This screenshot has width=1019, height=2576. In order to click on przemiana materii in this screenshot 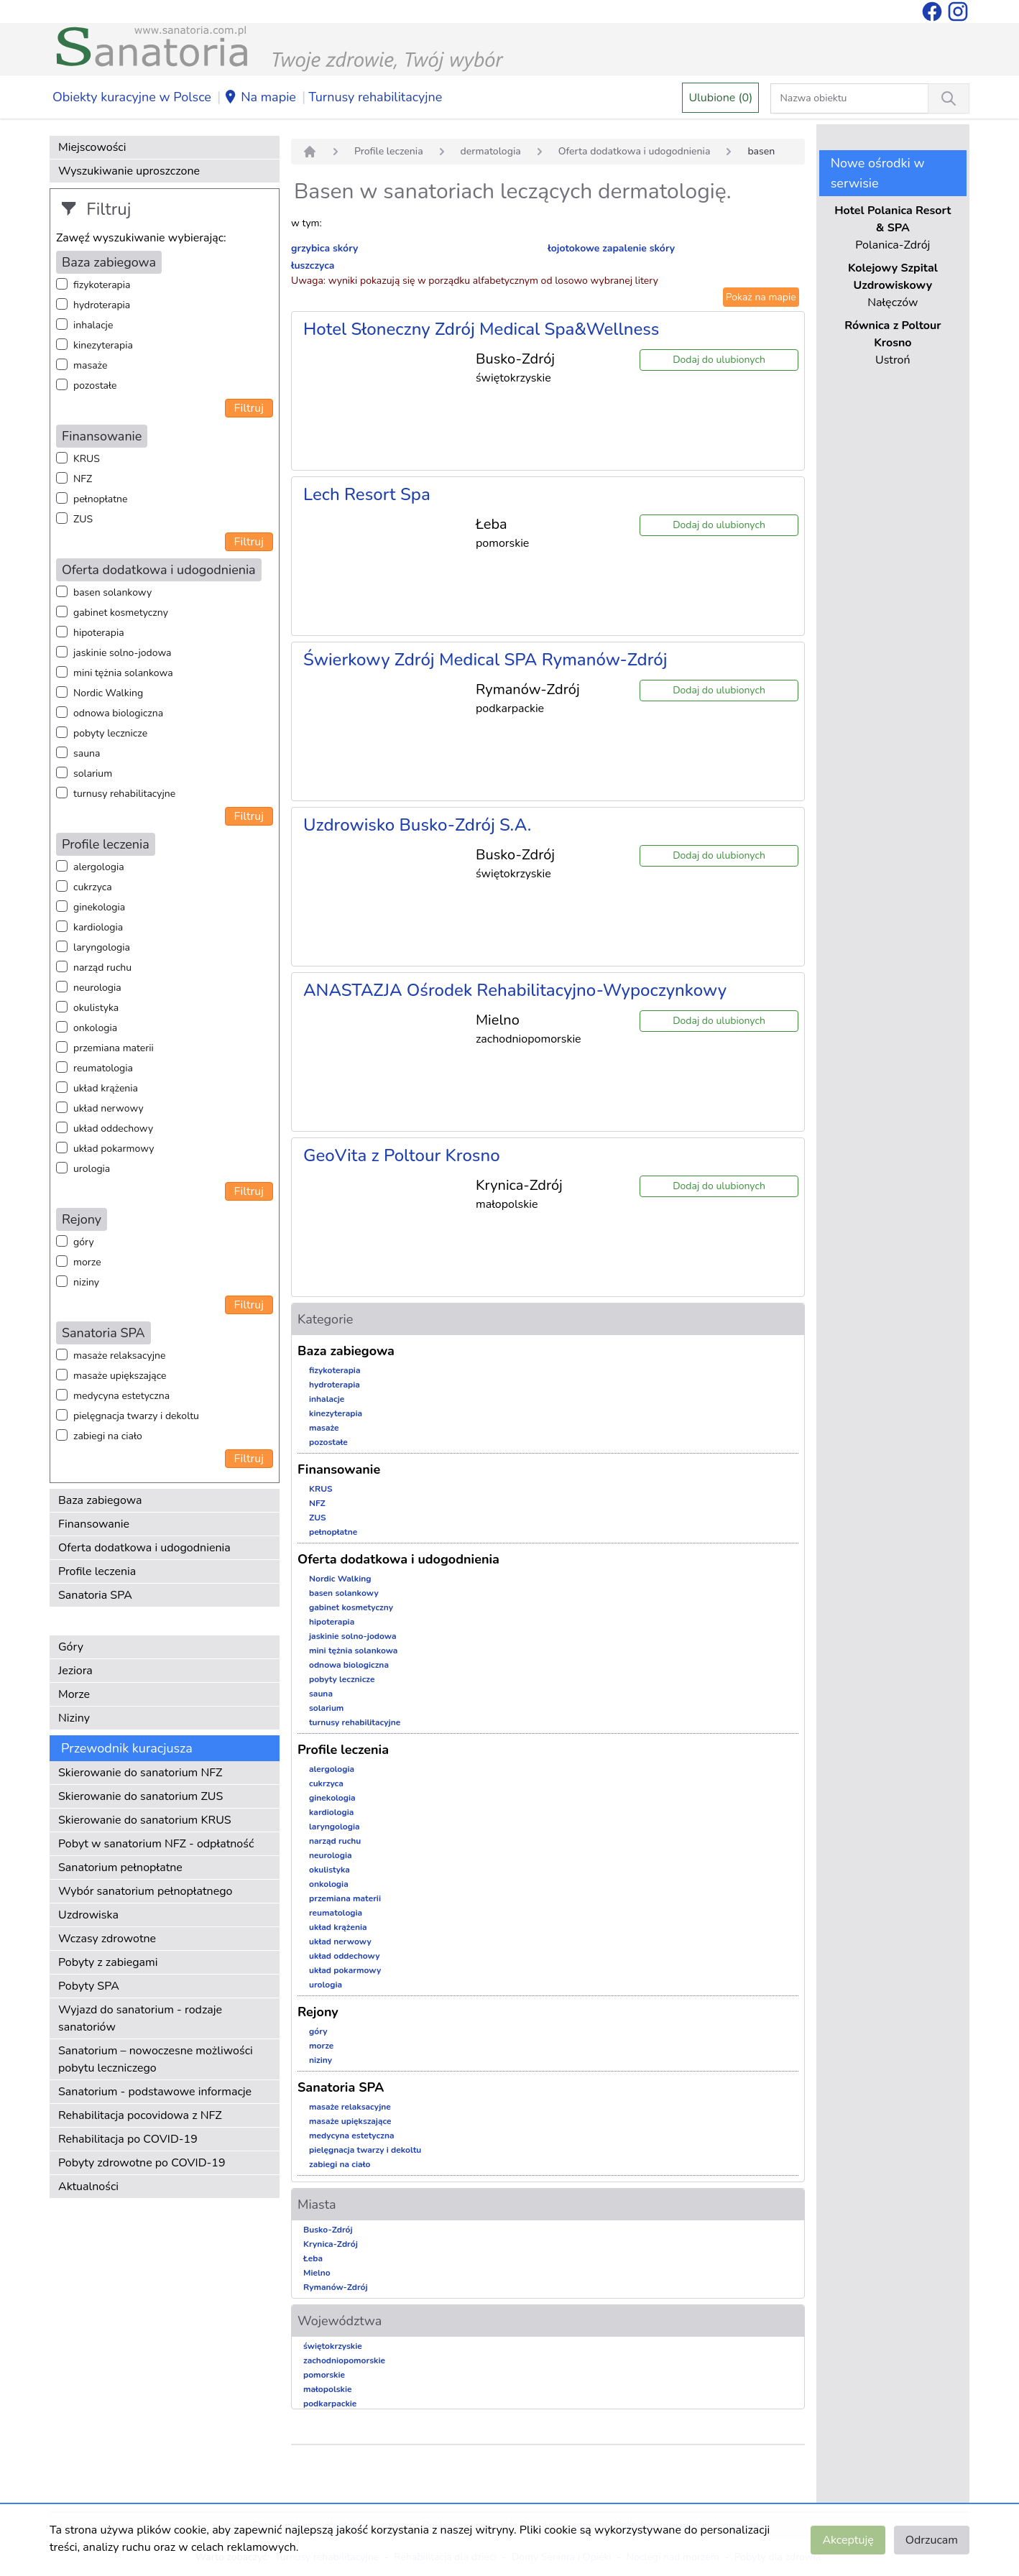, I will do `click(113, 1048)`.